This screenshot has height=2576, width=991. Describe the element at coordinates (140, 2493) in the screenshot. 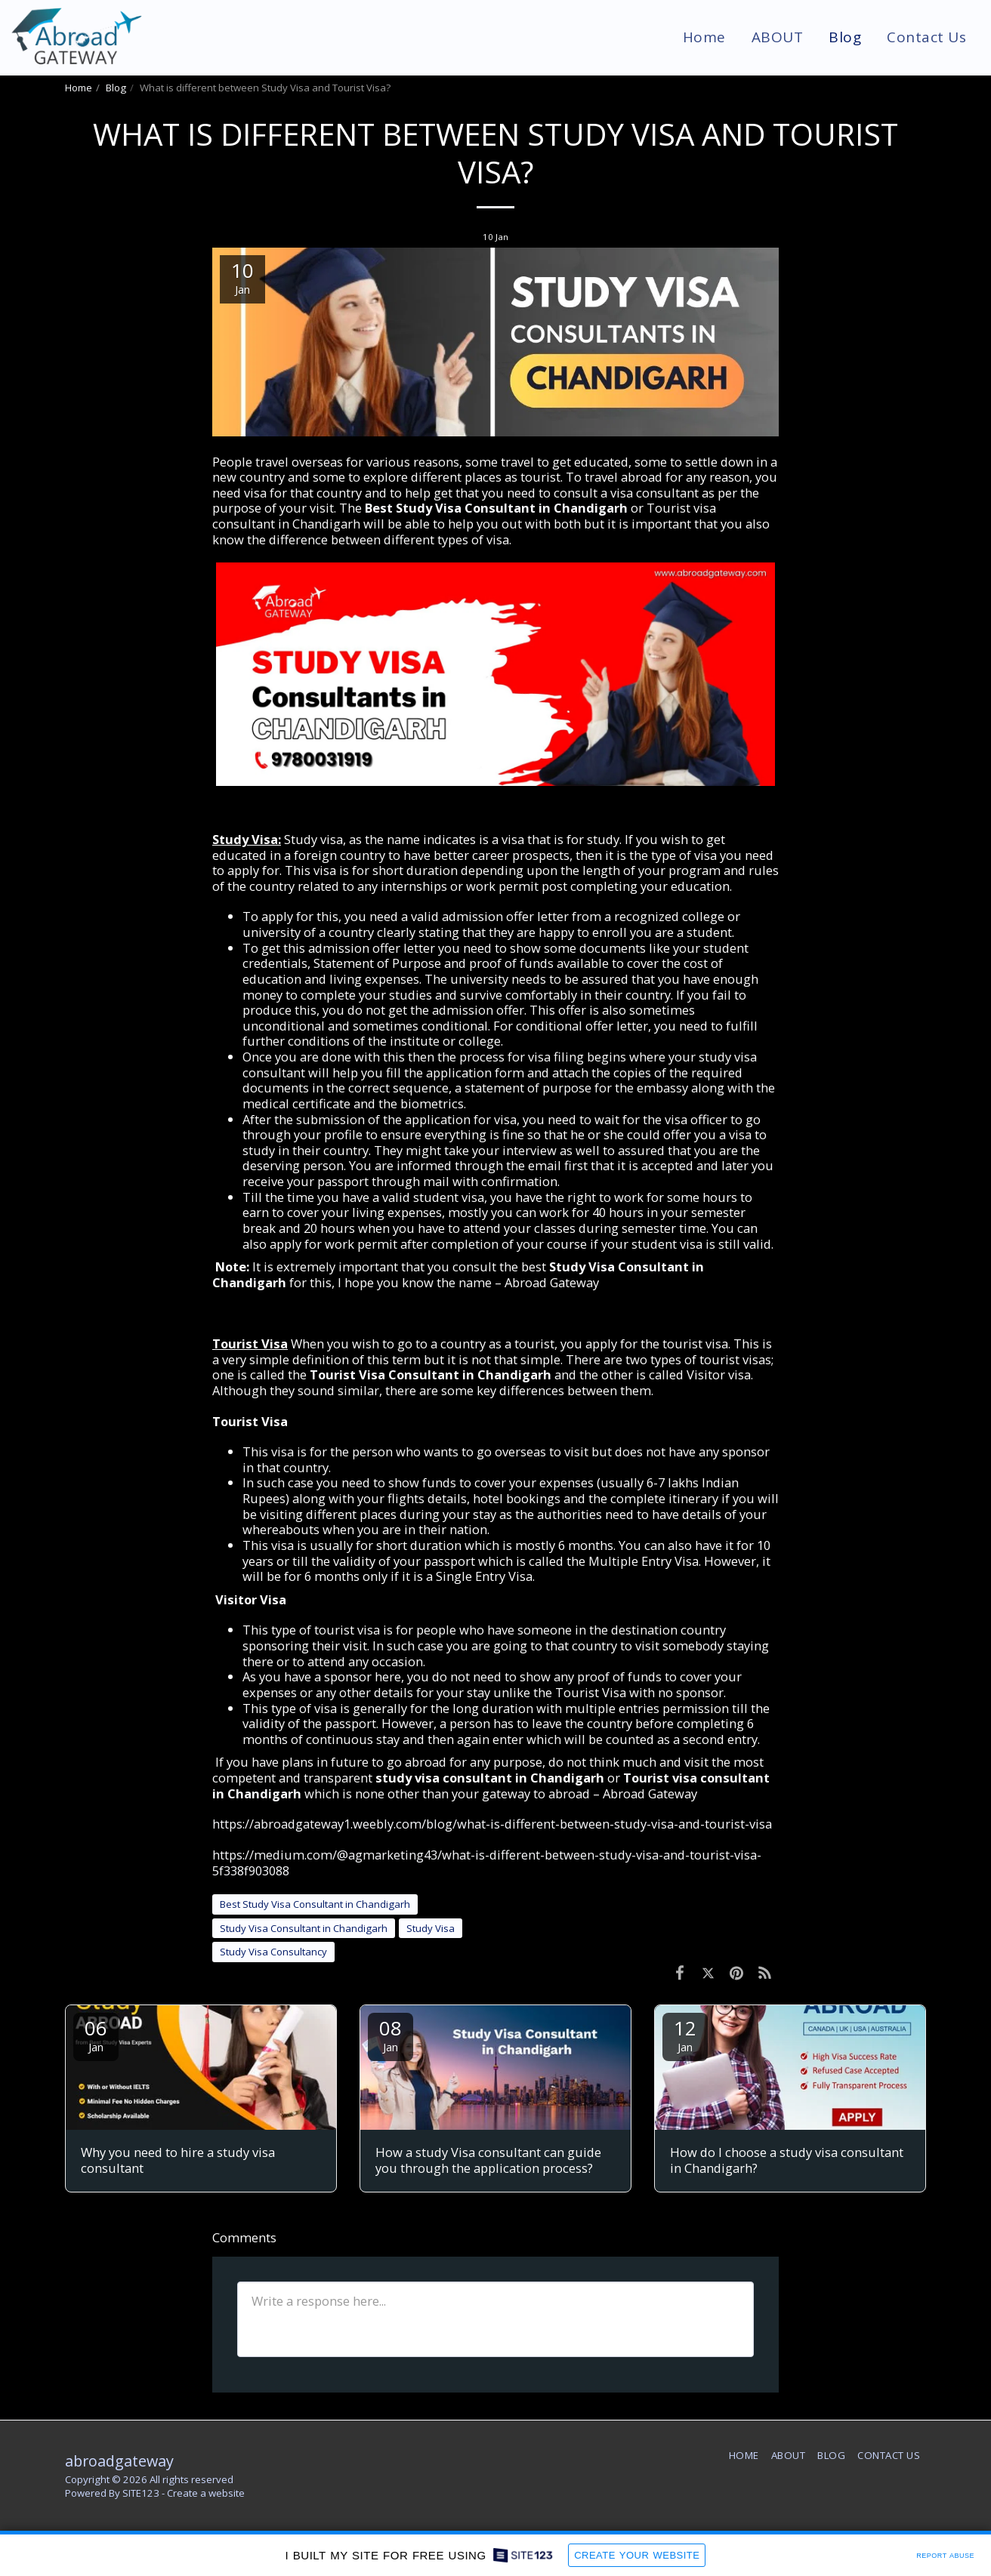

I see `SITE123` at that location.